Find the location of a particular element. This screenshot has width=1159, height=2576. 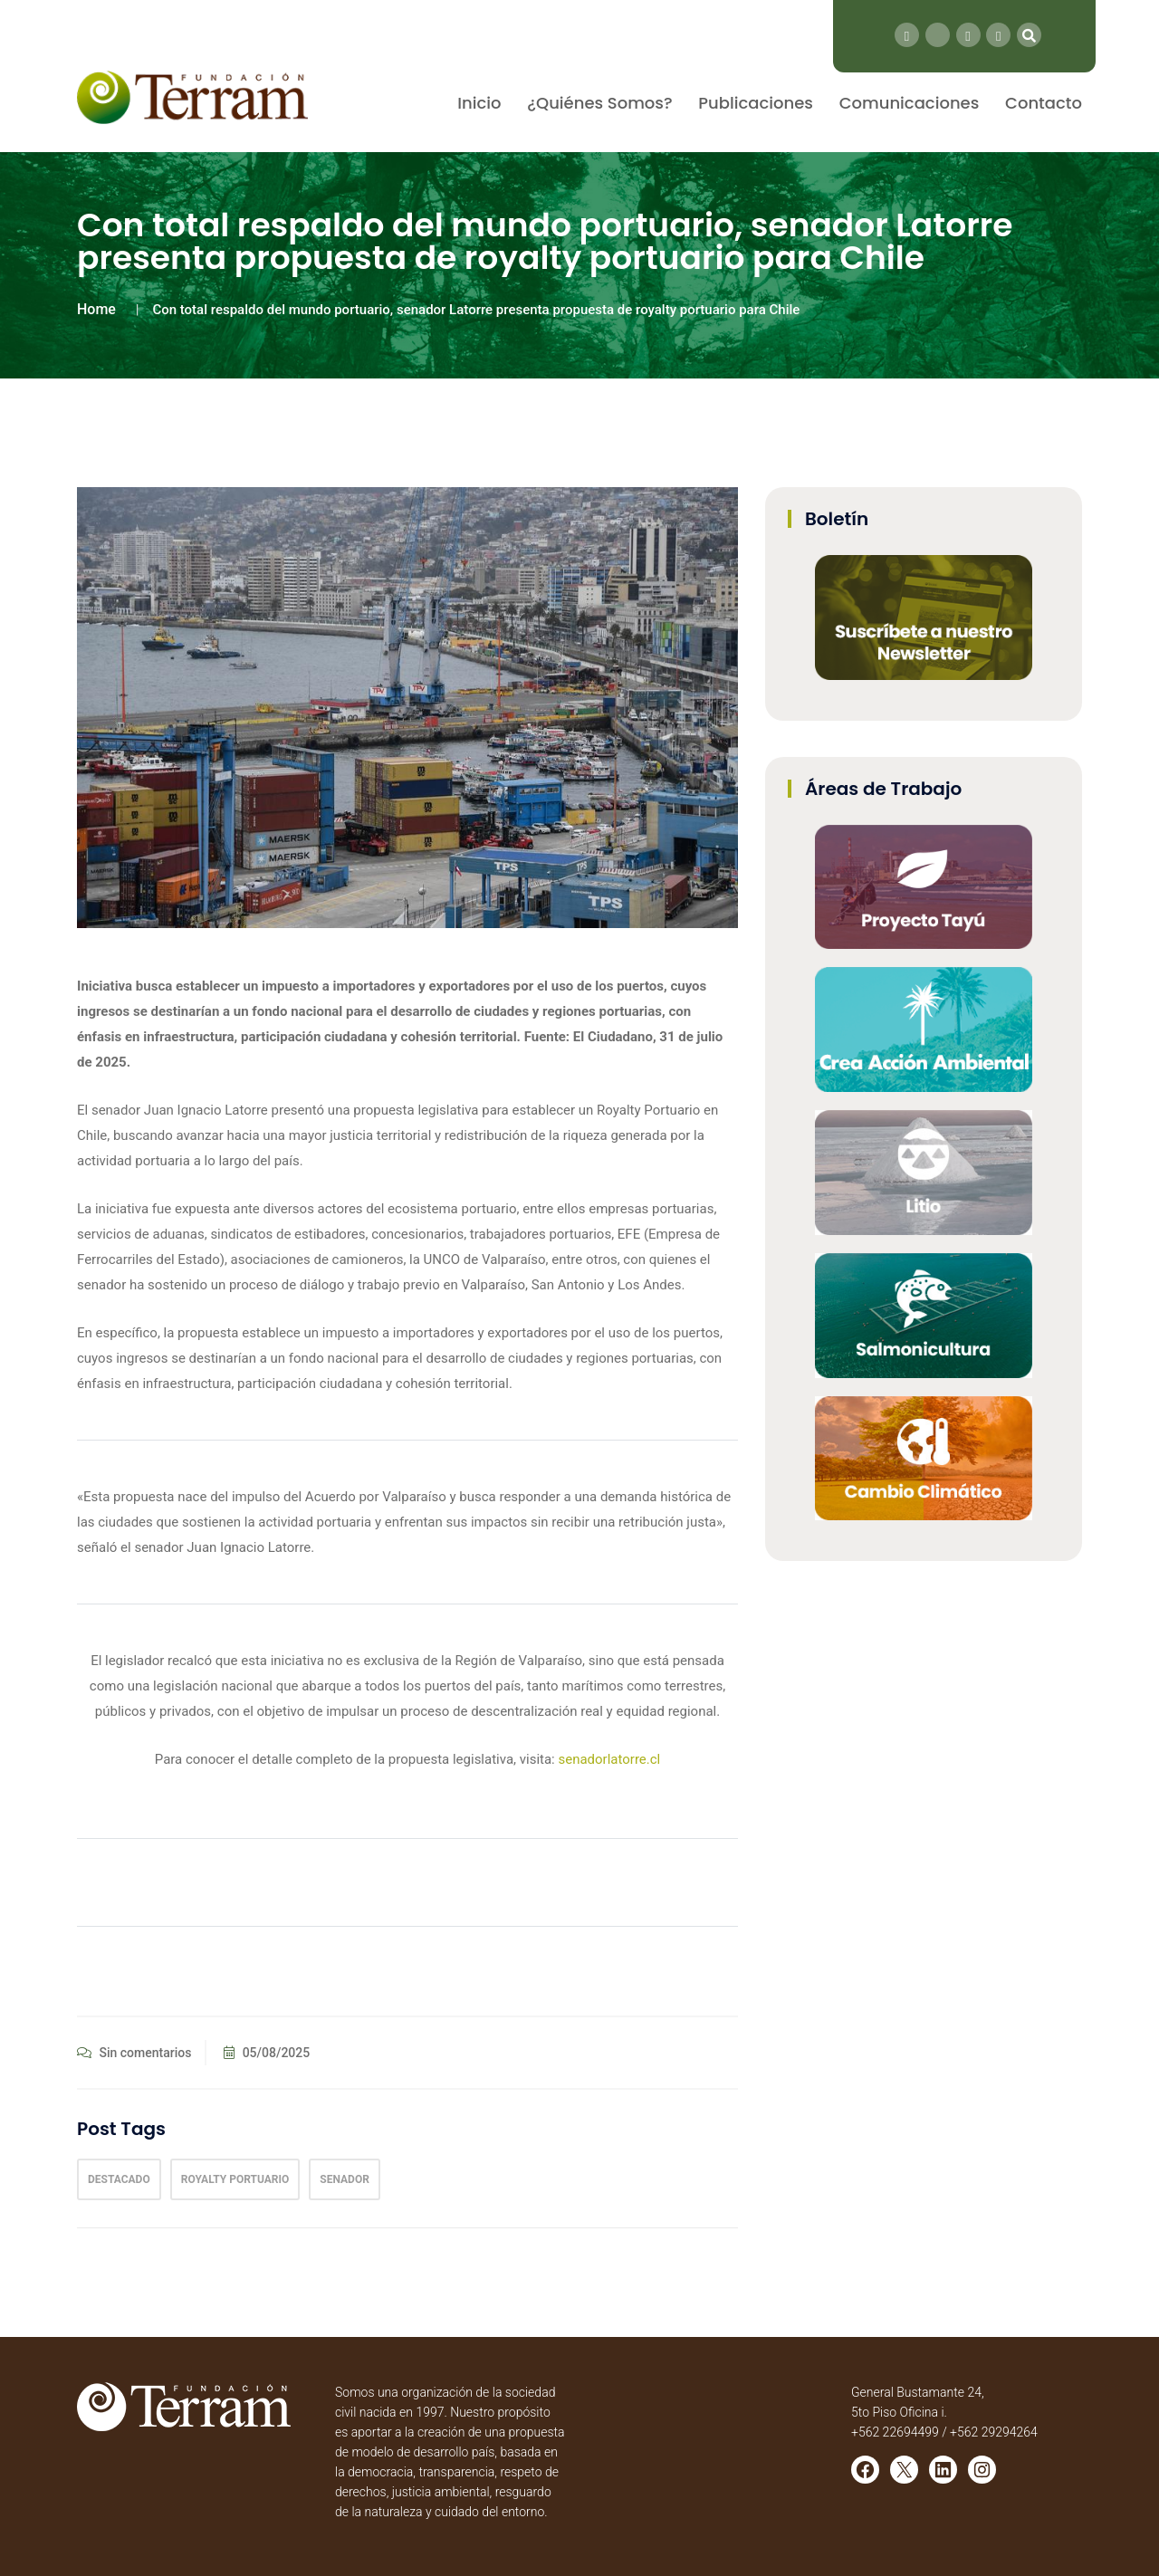

Comunicaciones is located at coordinates (909, 102).